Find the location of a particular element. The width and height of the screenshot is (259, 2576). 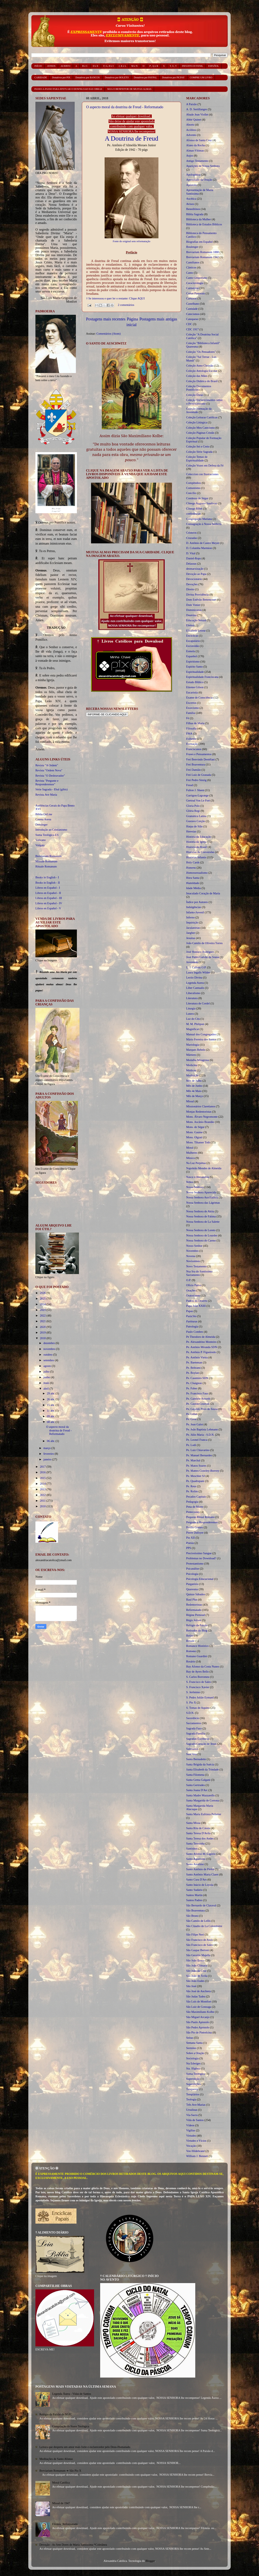

Relógio da Paixão de NSJC is located at coordinates (55, 2414).